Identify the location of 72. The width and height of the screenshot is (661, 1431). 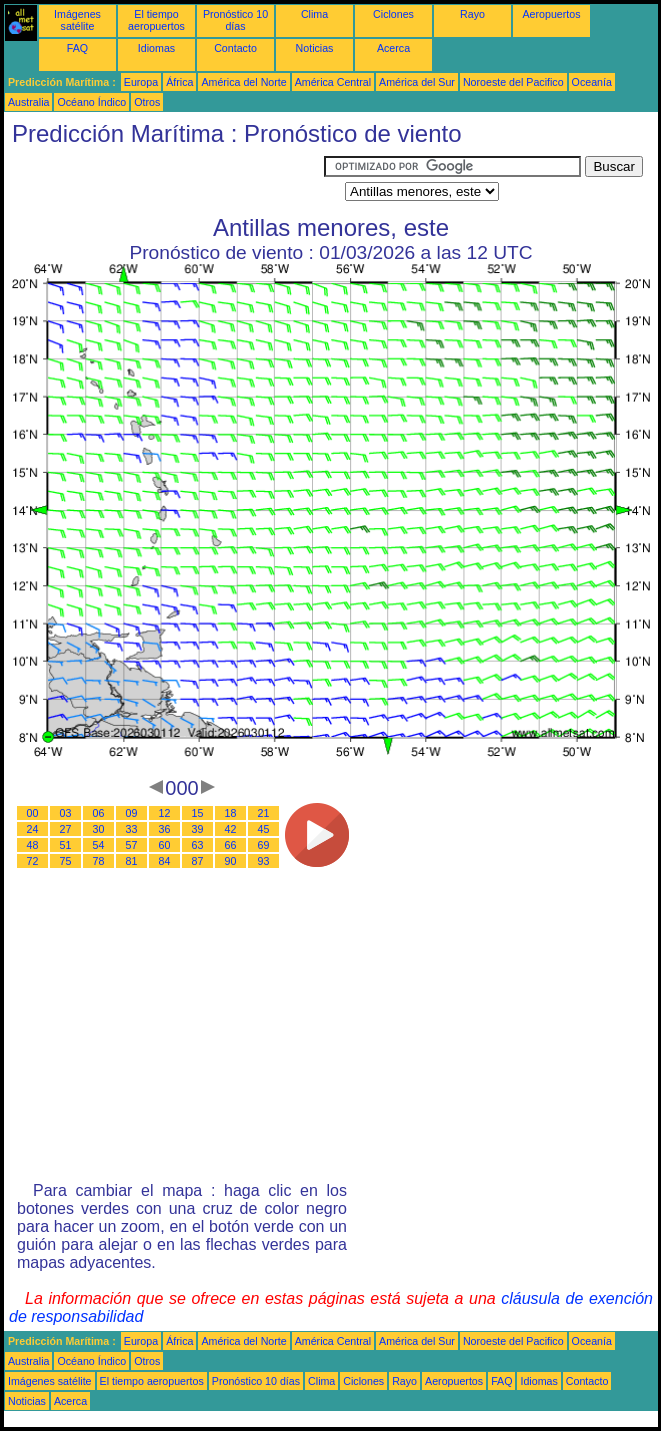
(33, 861).